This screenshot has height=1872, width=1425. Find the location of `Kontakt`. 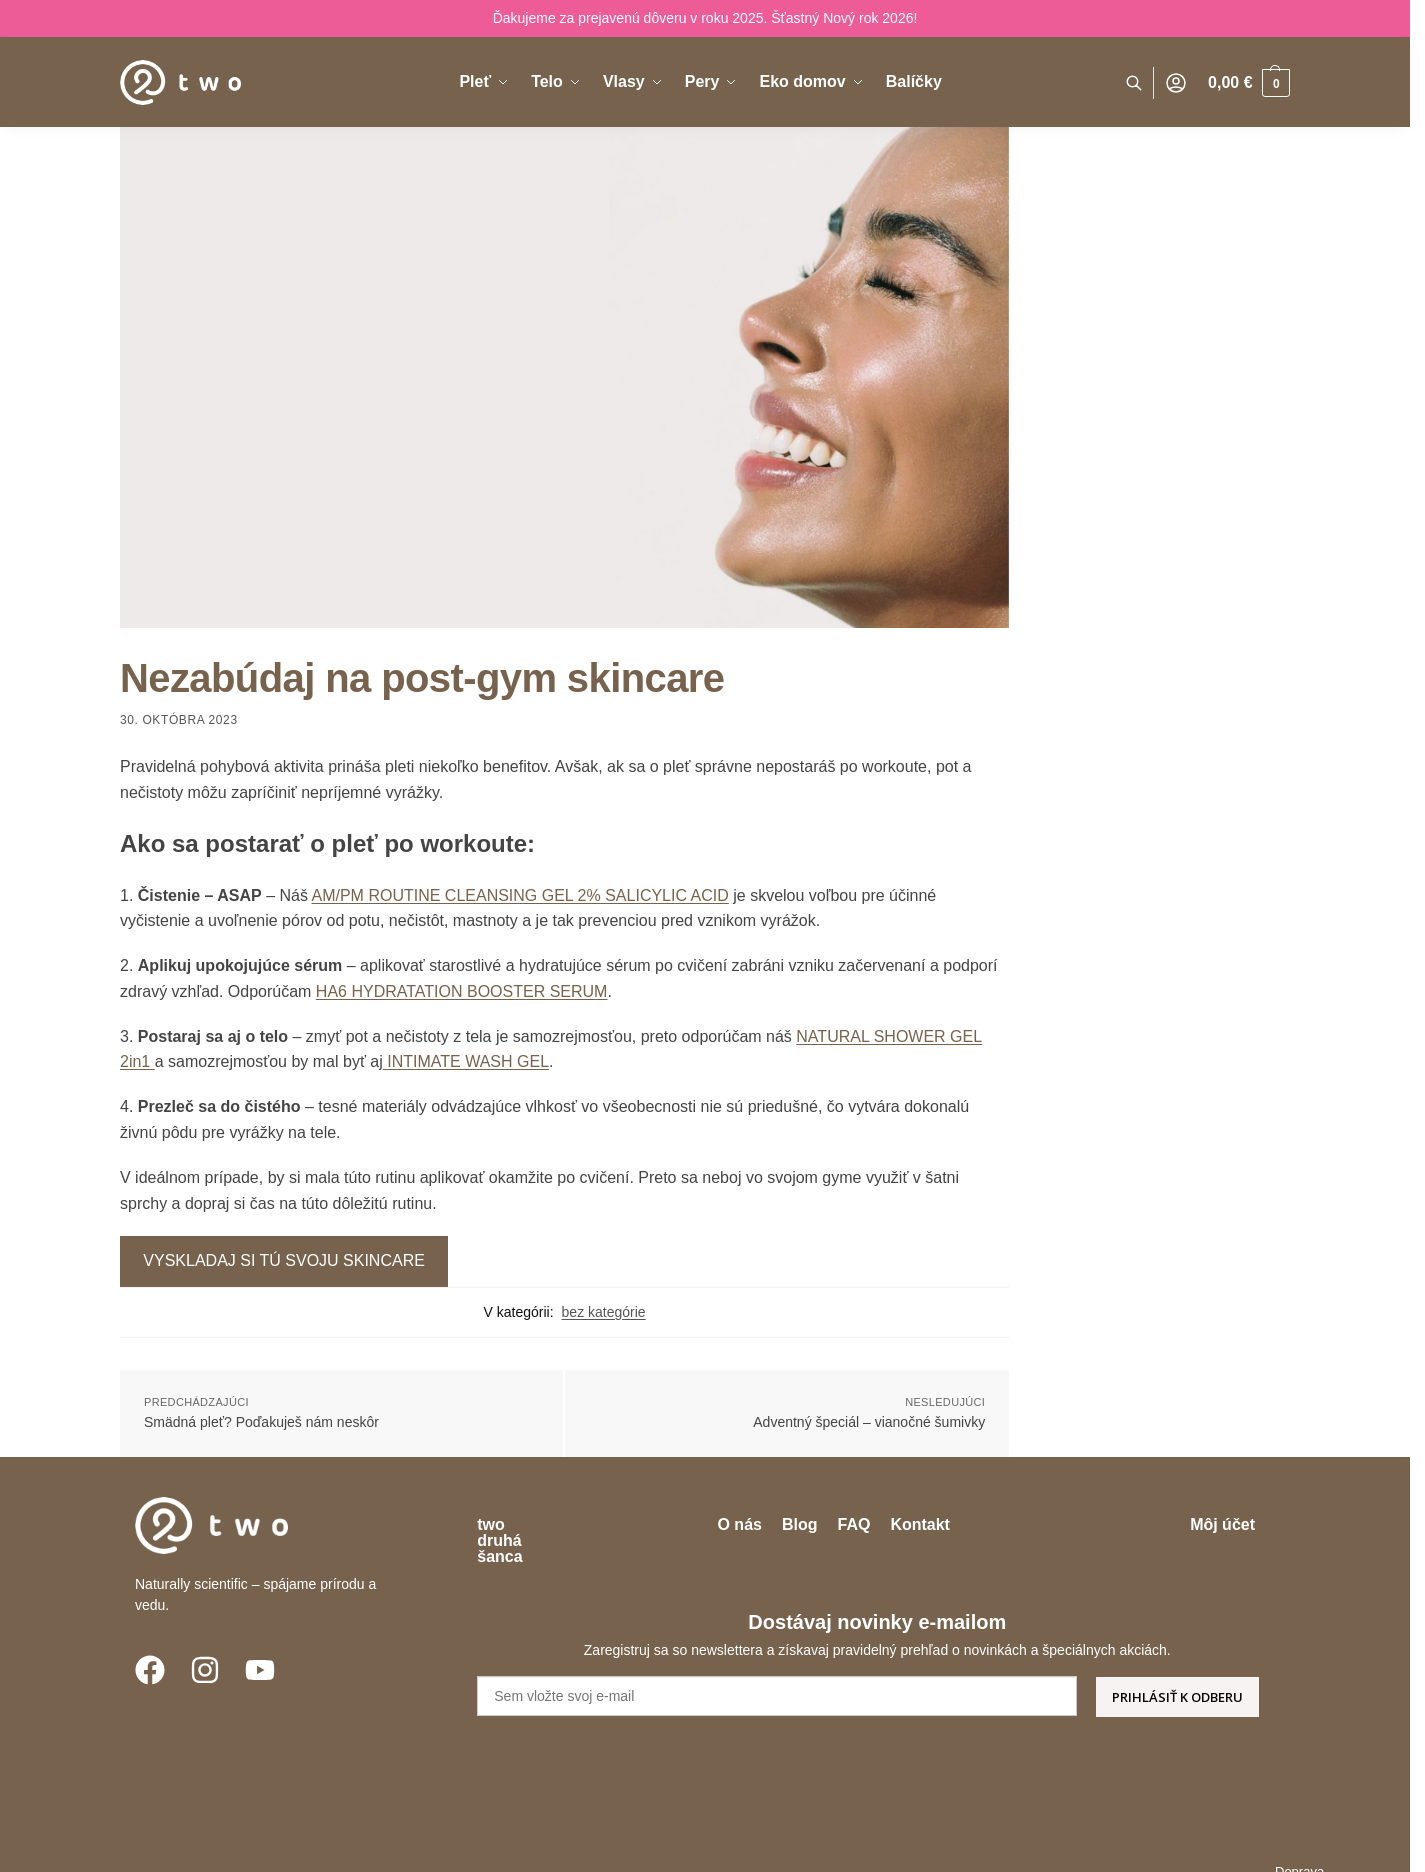

Kontakt is located at coordinates (984, 1525).